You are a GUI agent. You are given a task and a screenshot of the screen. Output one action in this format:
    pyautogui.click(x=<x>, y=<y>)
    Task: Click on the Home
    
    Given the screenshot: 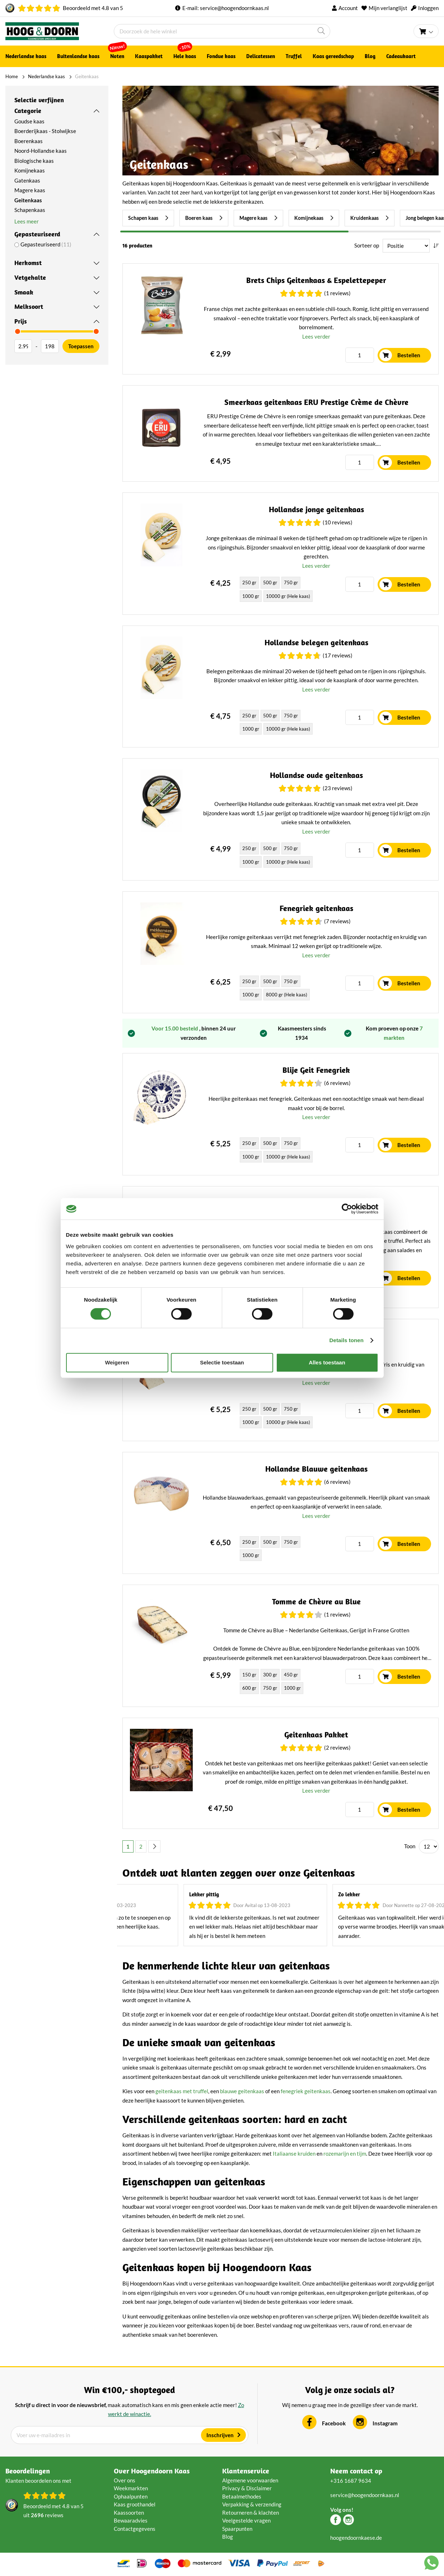 What is the action you would take?
    pyautogui.click(x=11, y=76)
    